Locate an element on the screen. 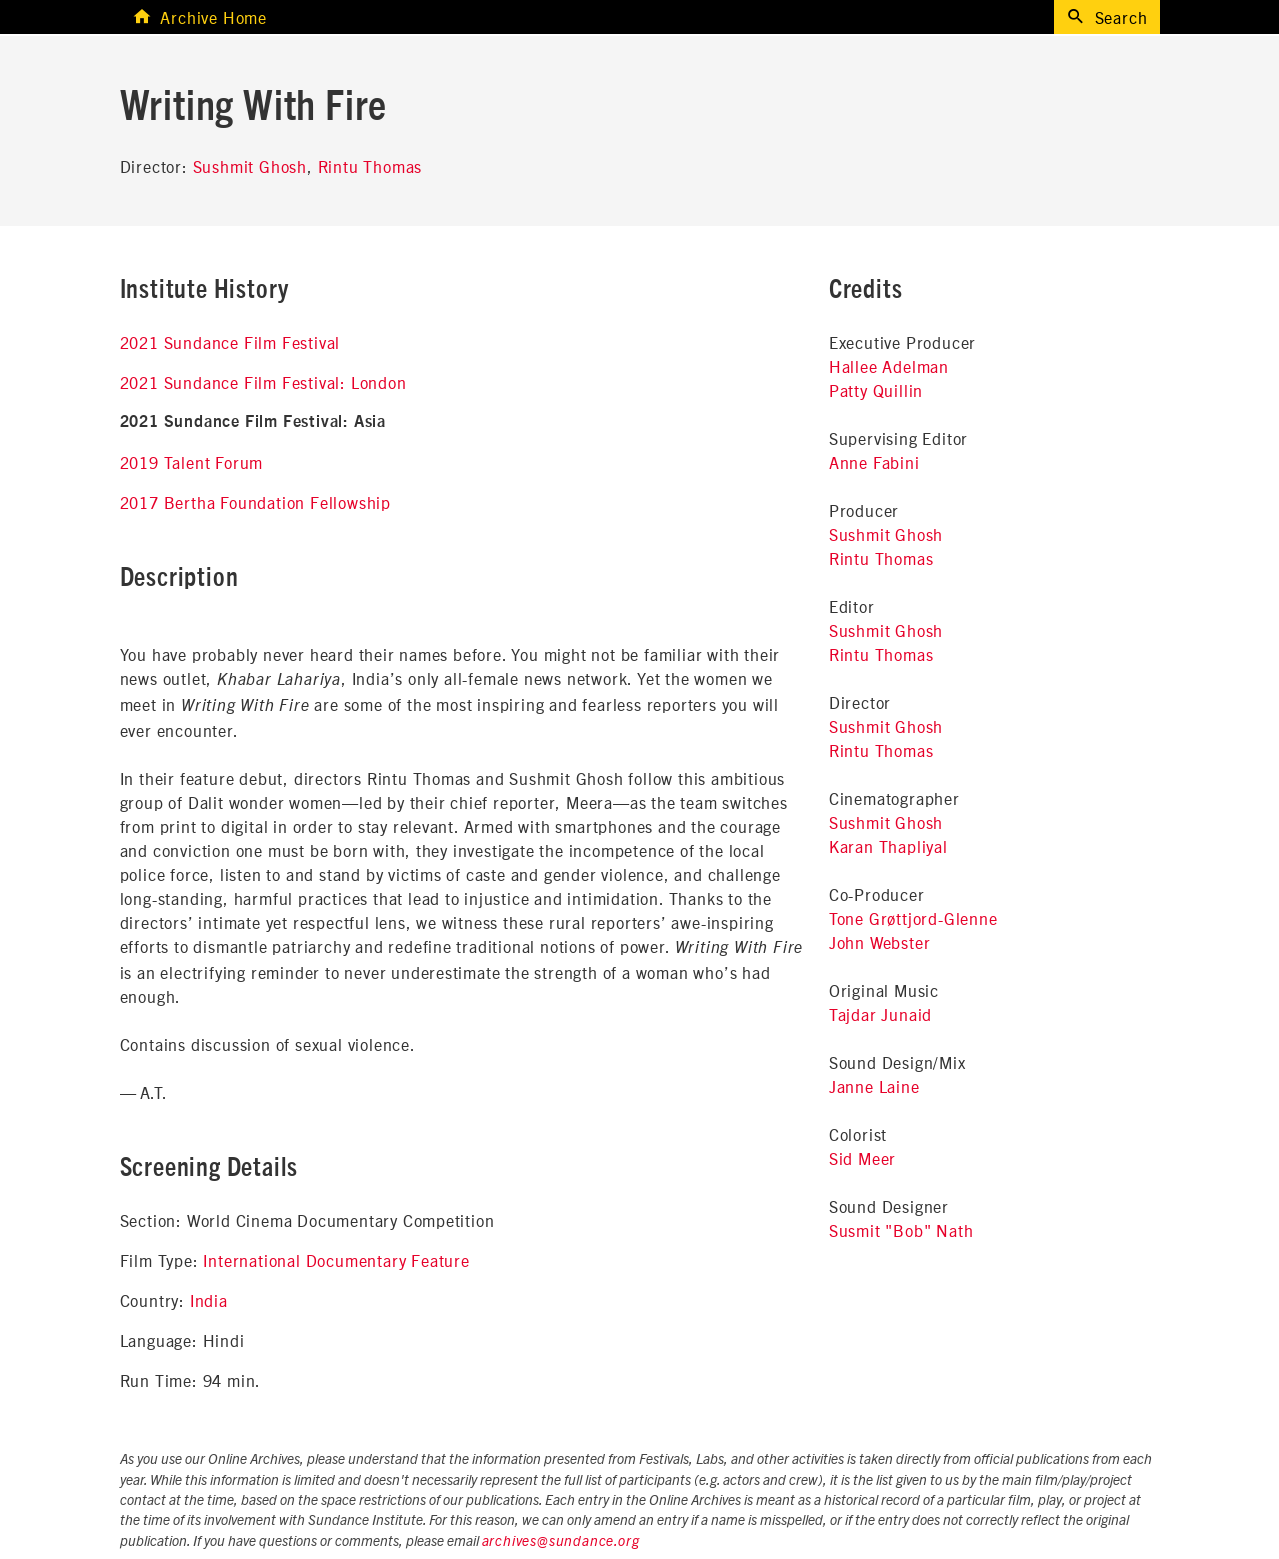  Karan Thapliyal is located at coordinates (888, 846).